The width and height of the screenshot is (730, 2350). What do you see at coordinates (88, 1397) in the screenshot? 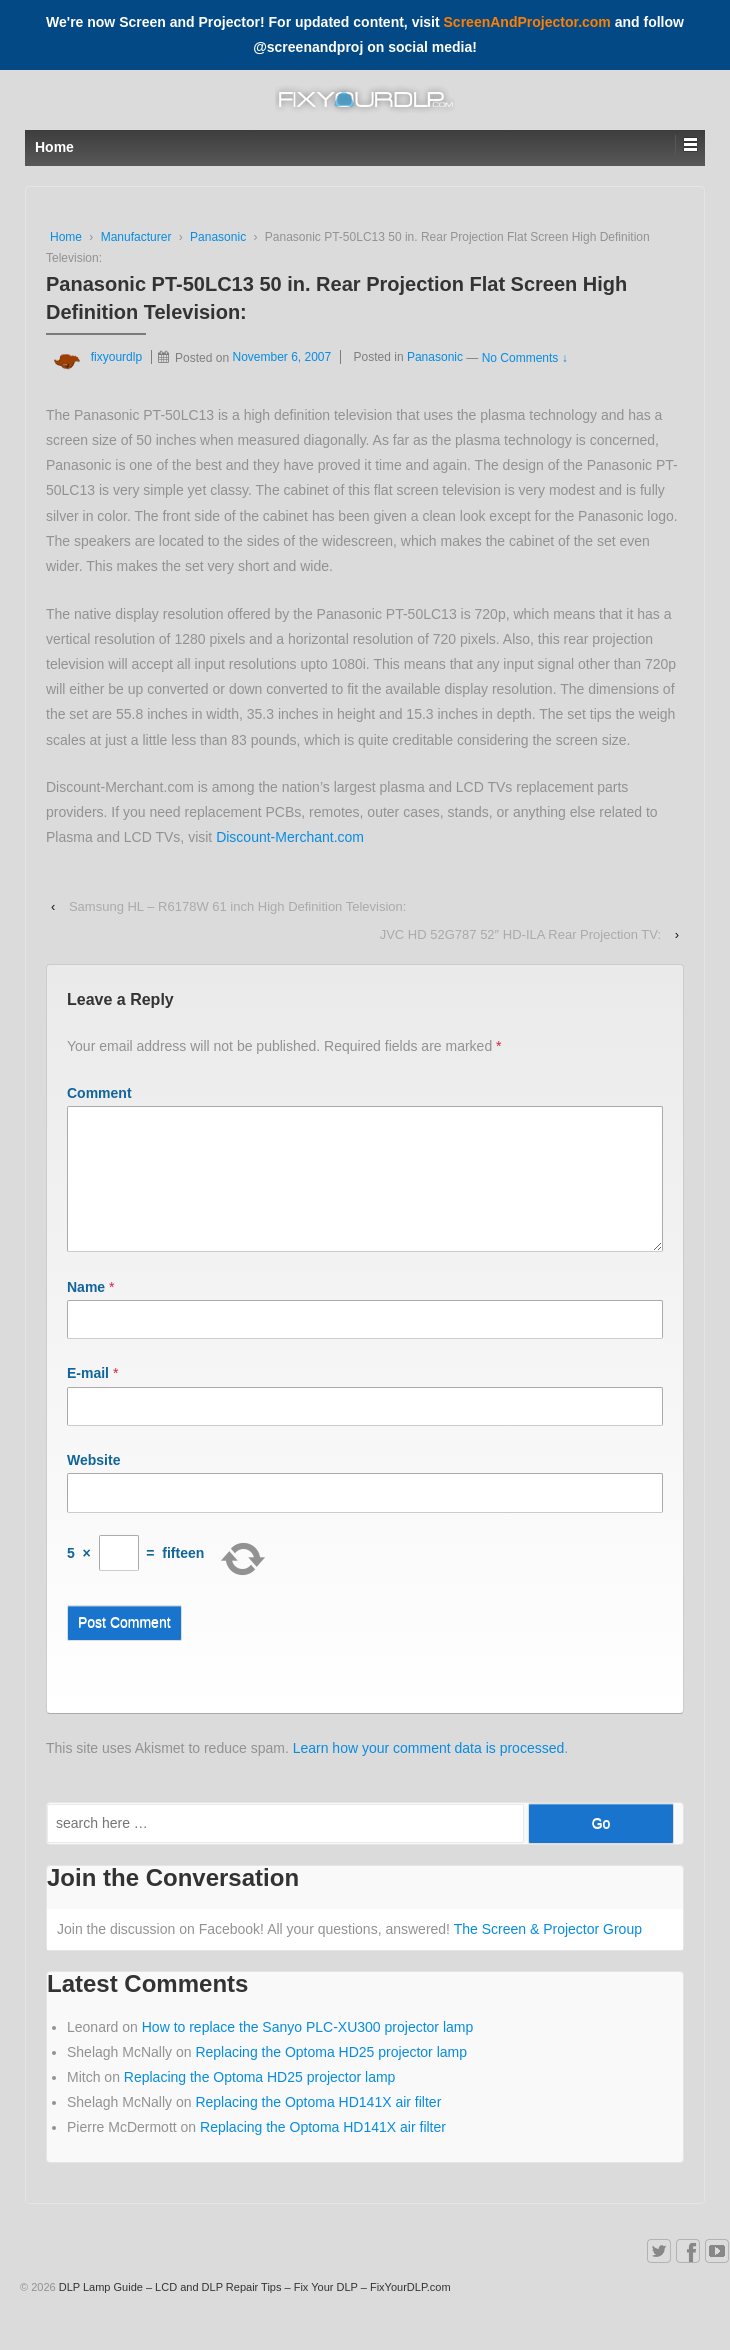
I see `E-mail` at bounding box center [88, 1397].